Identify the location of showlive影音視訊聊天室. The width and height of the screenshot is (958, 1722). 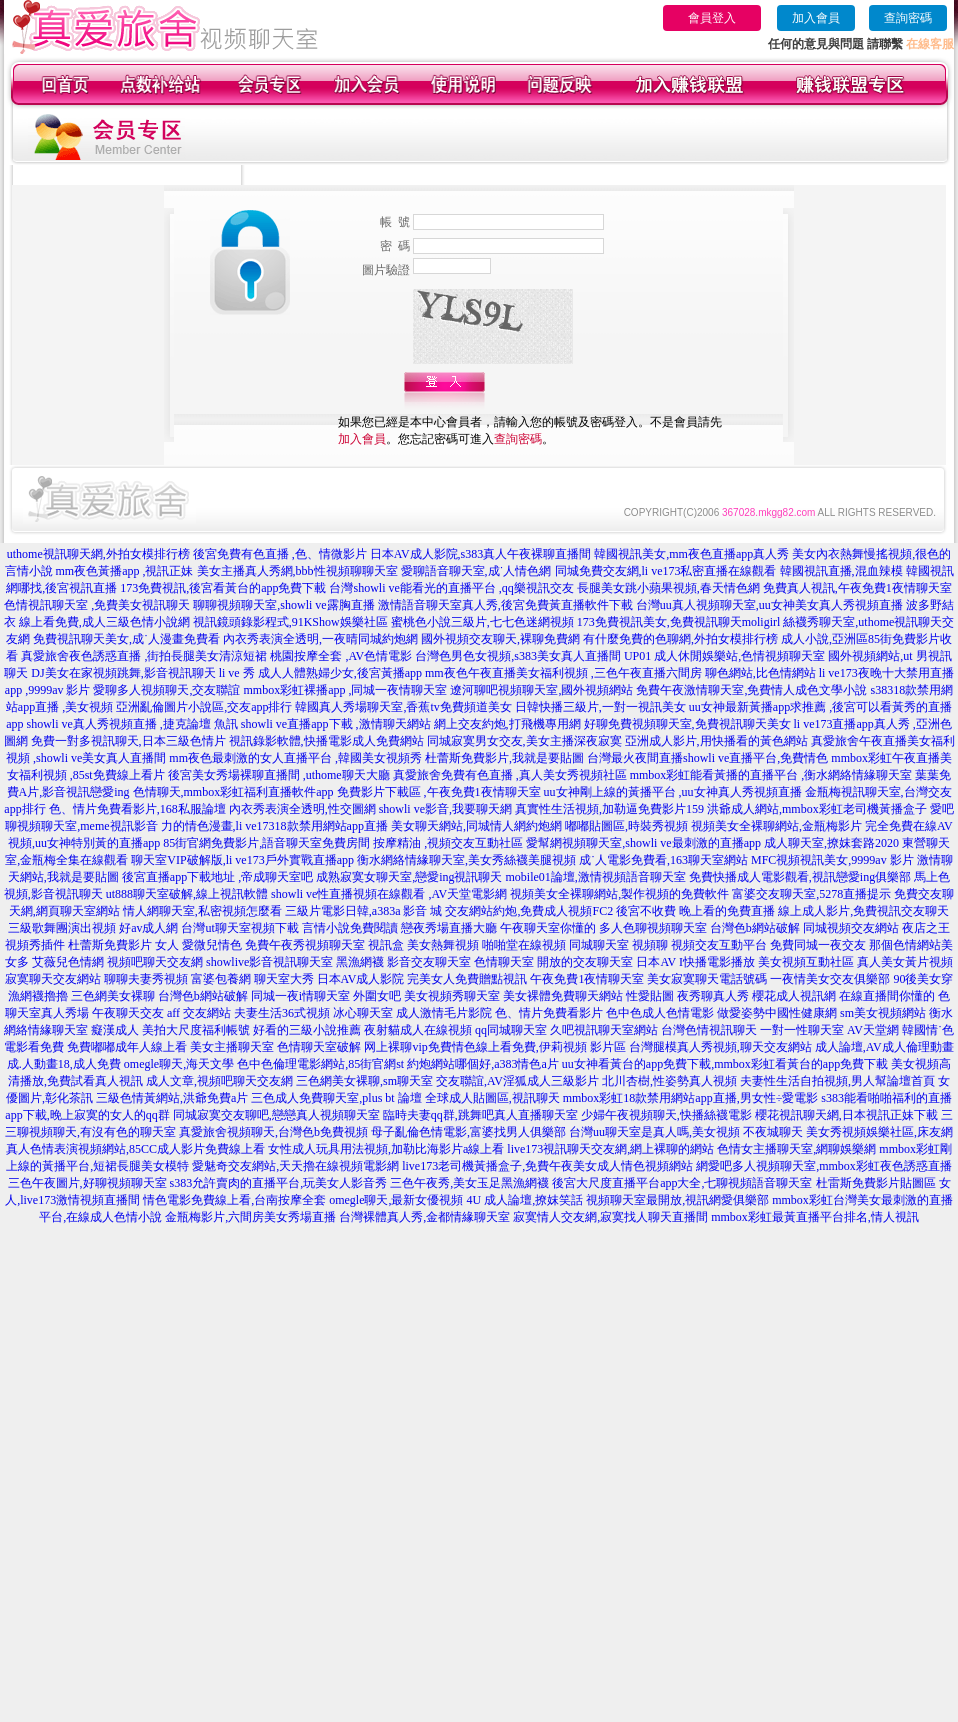
(269, 962).